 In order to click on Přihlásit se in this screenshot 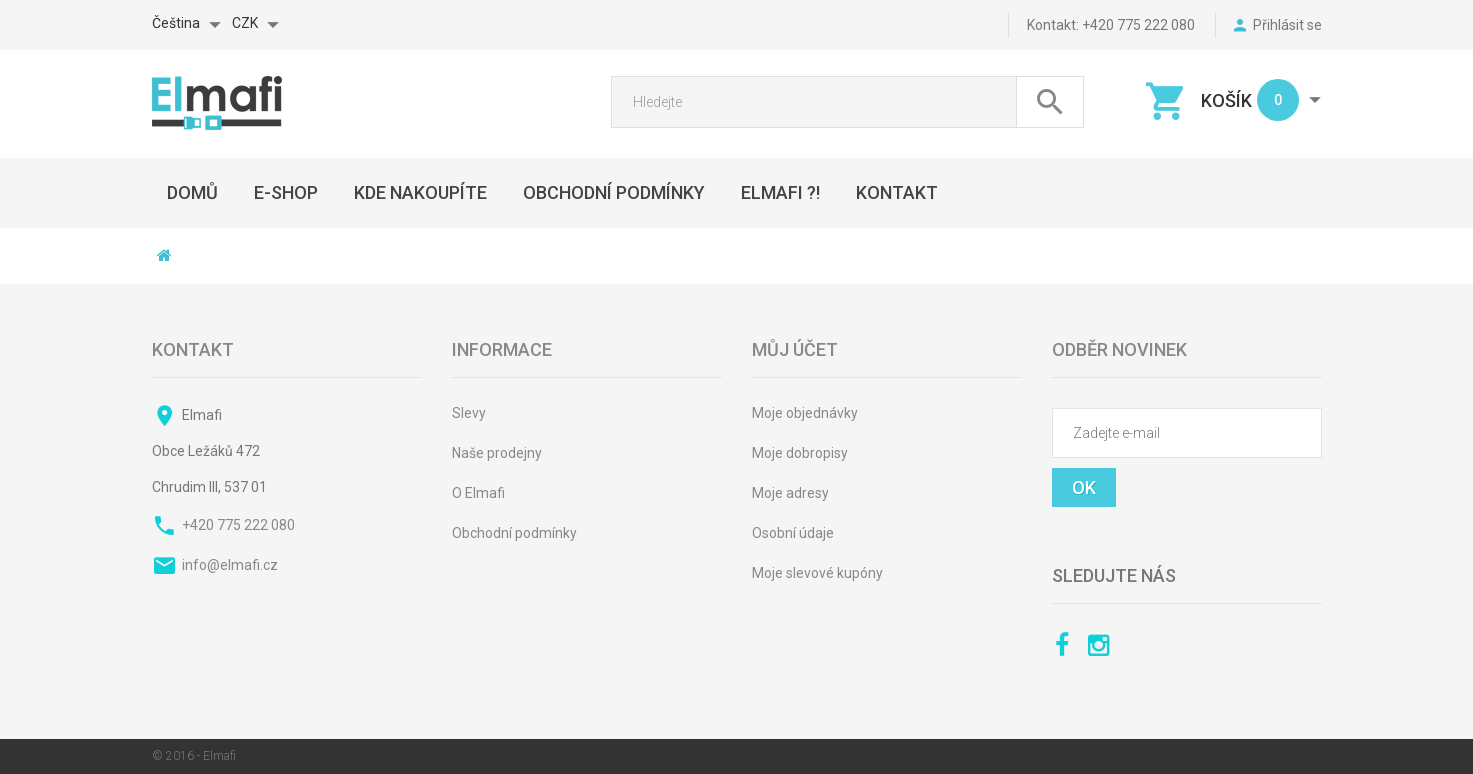, I will do `click(1287, 25)`.